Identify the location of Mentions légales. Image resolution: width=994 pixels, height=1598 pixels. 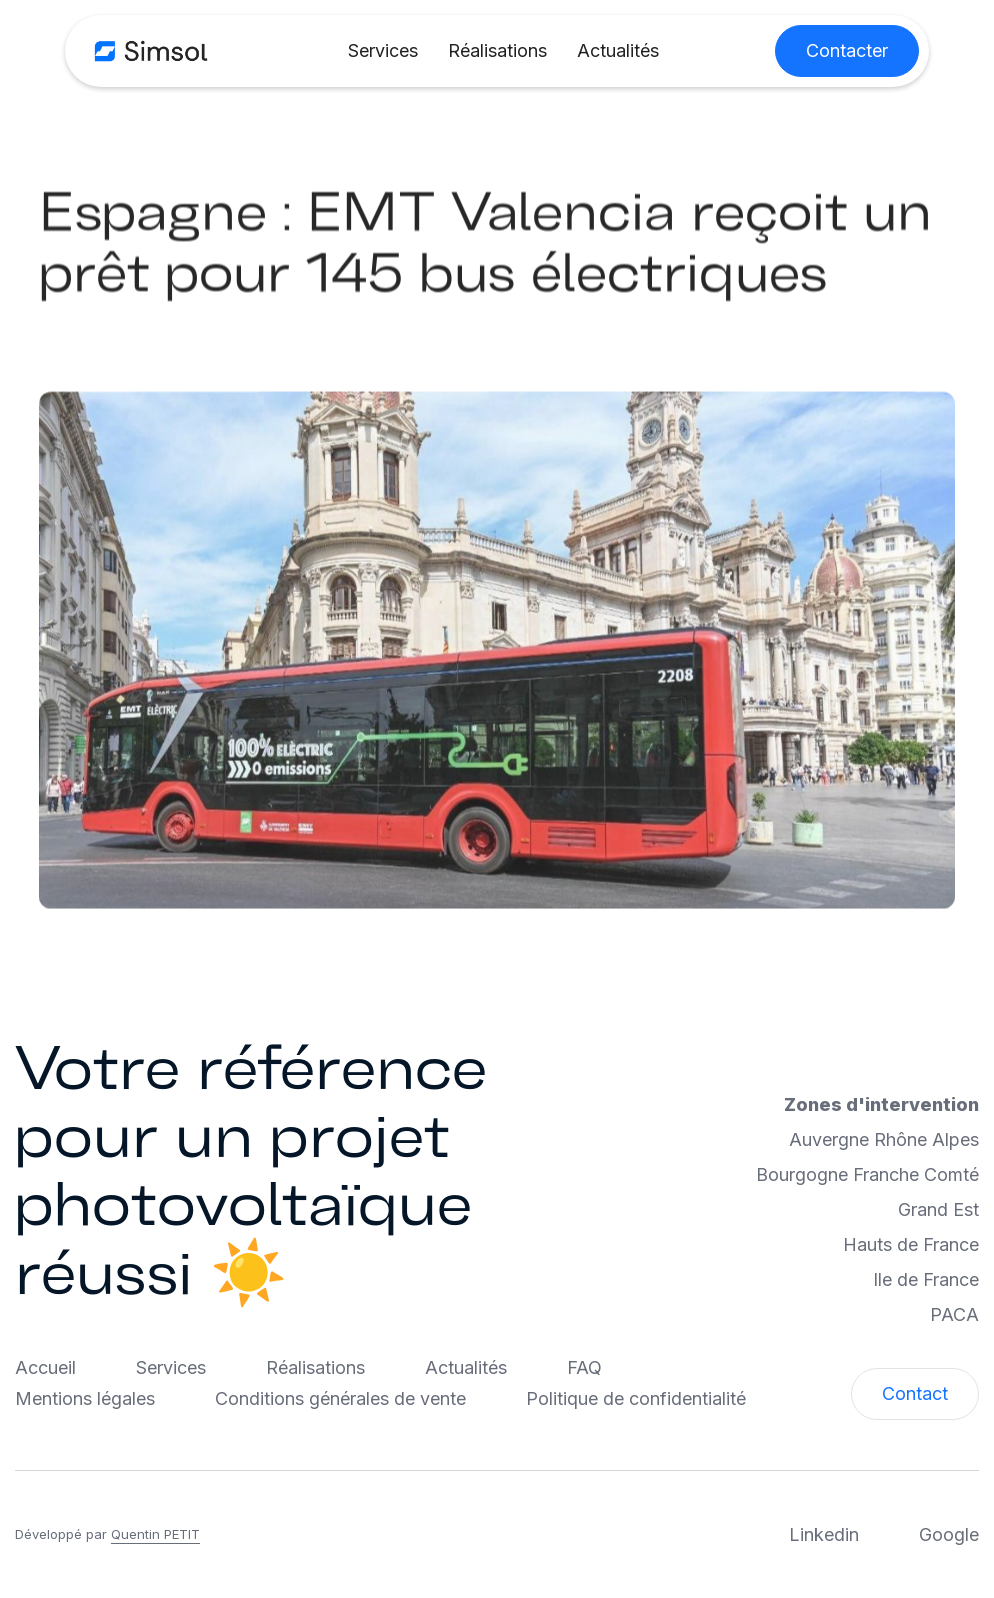
(85, 1398).